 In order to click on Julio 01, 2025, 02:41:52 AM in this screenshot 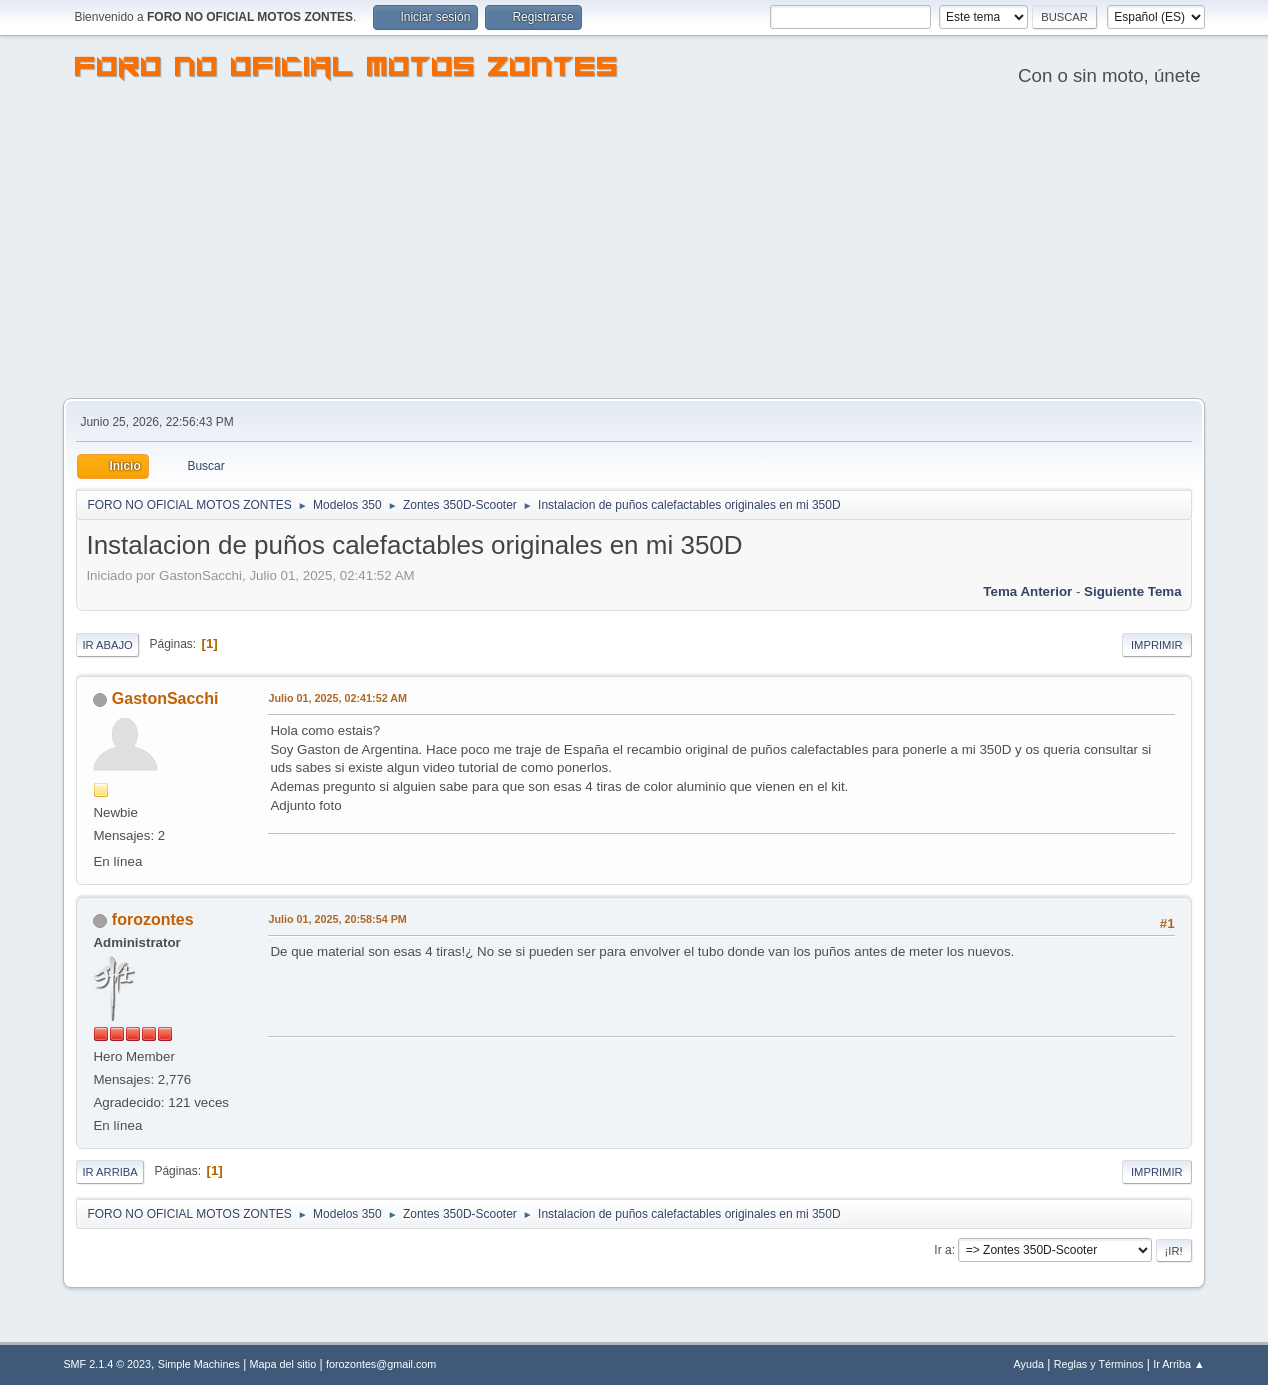, I will do `click(337, 698)`.